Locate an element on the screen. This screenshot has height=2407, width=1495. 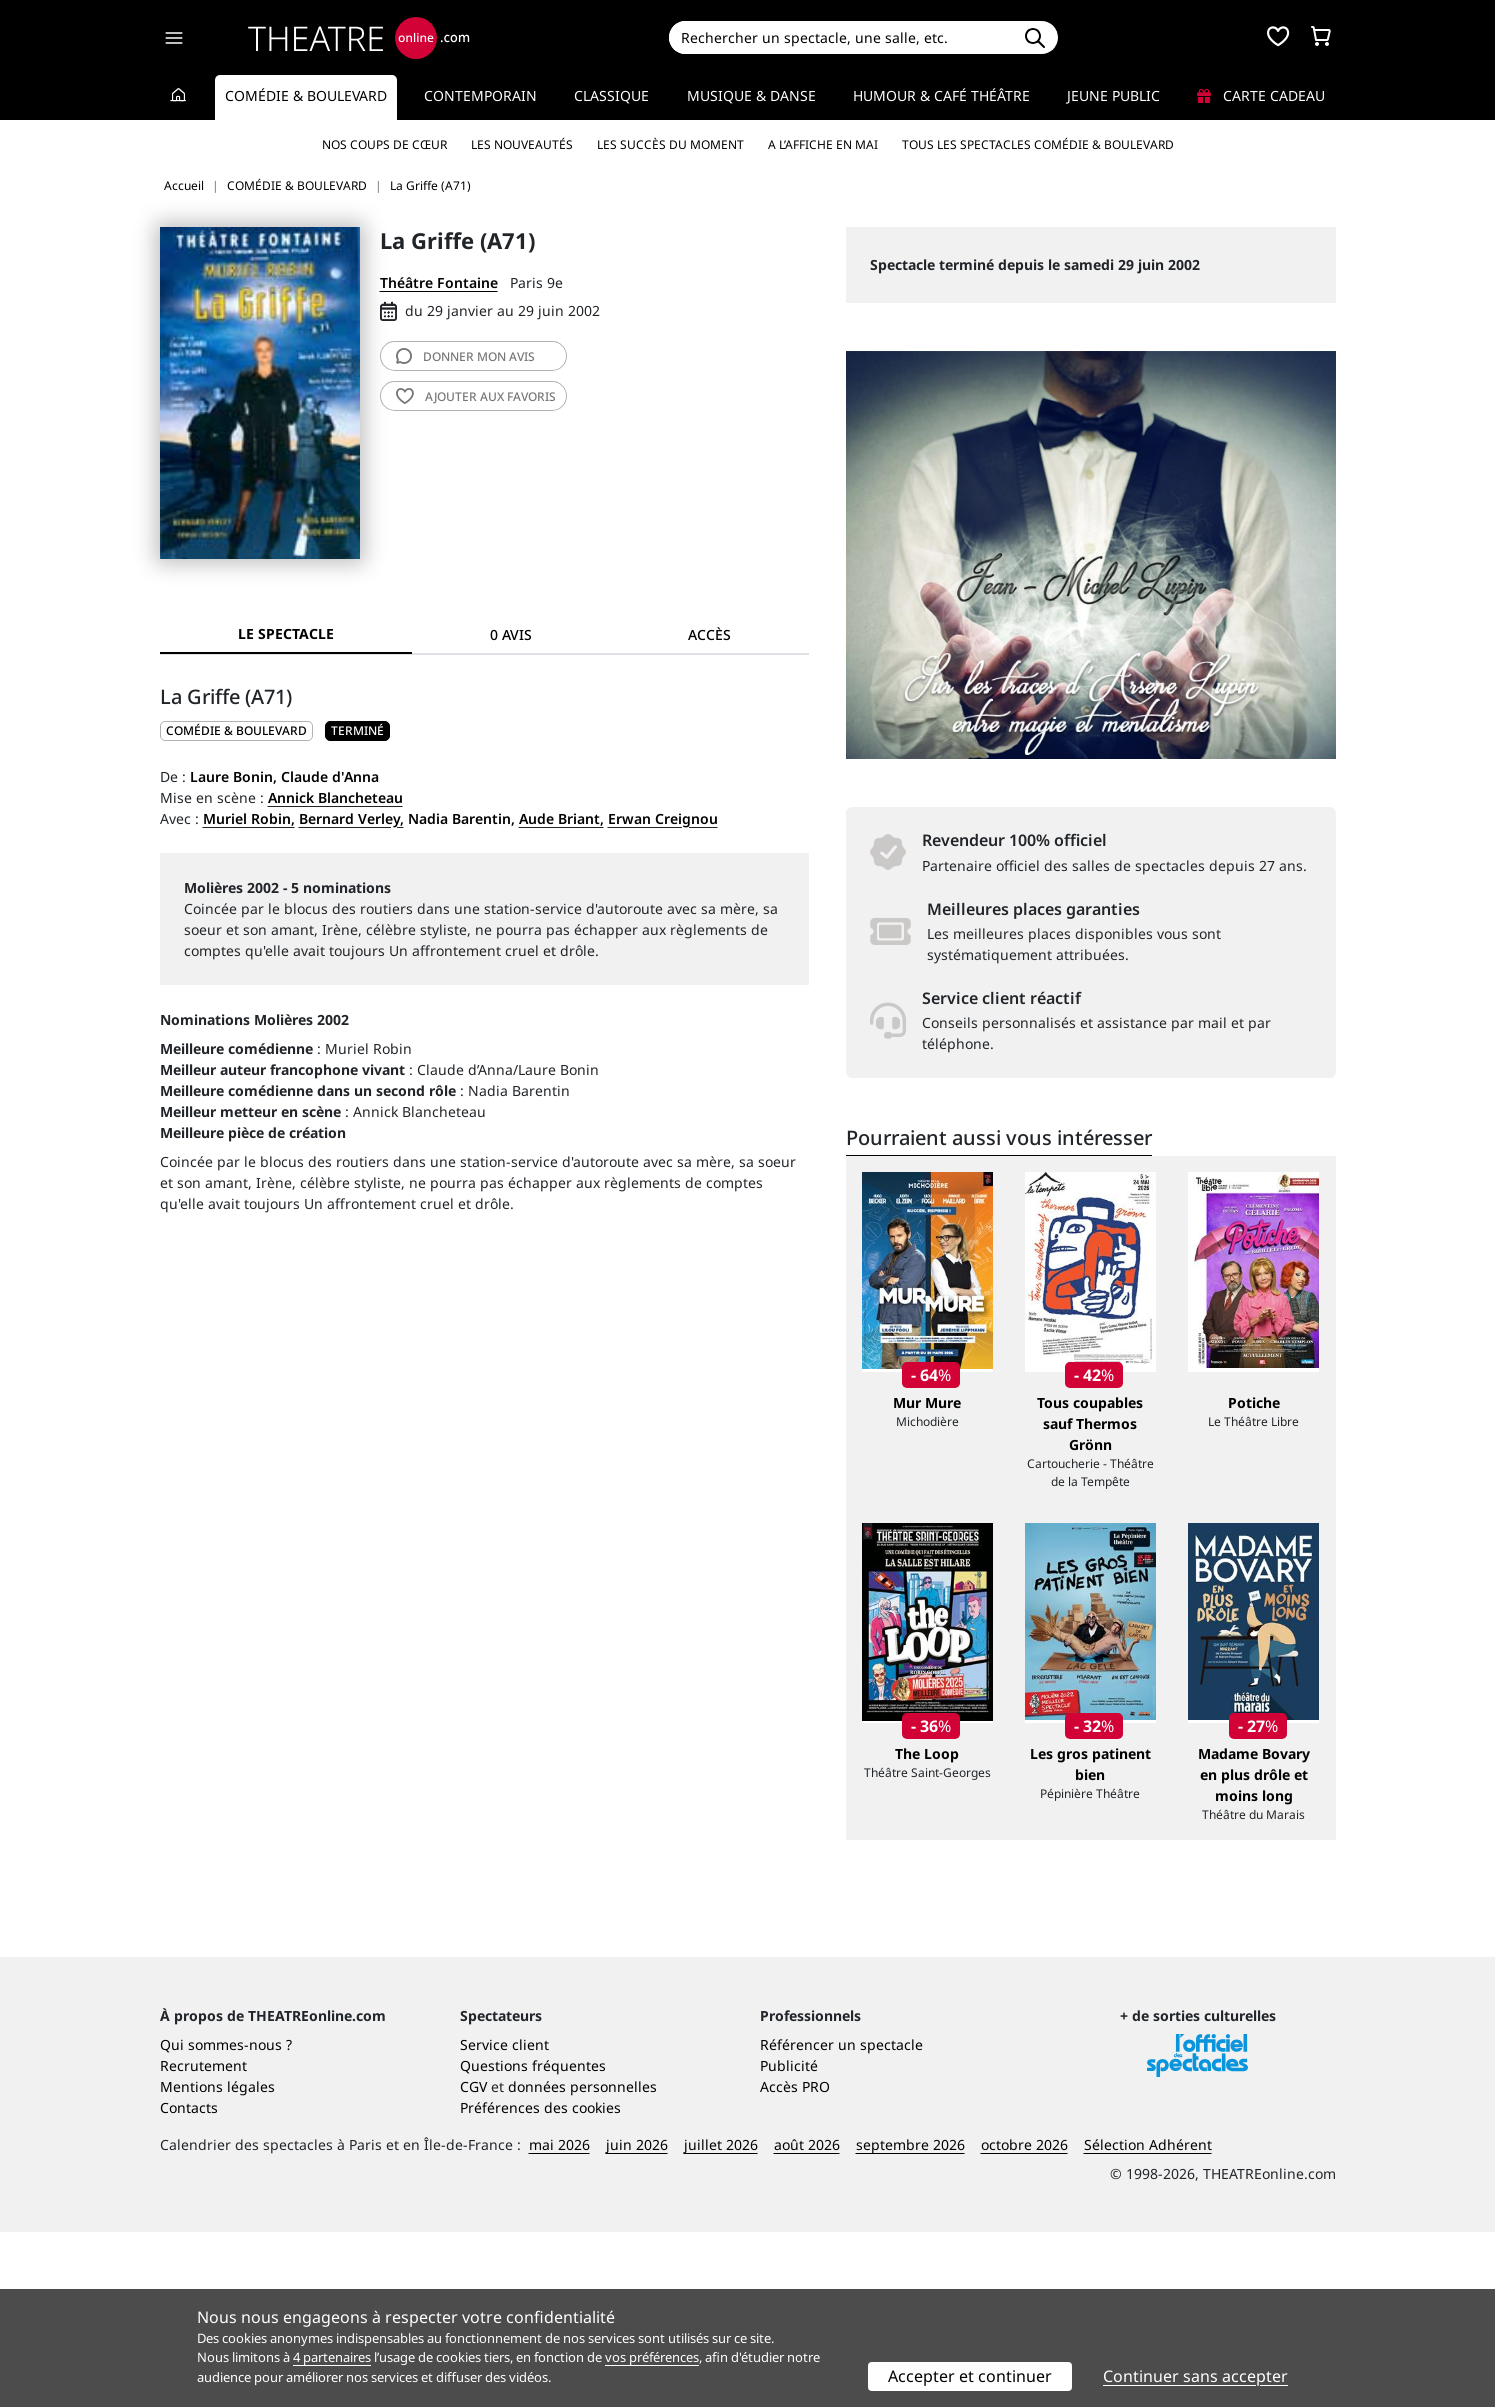
Les nouveautés is located at coordinates (522, 144).